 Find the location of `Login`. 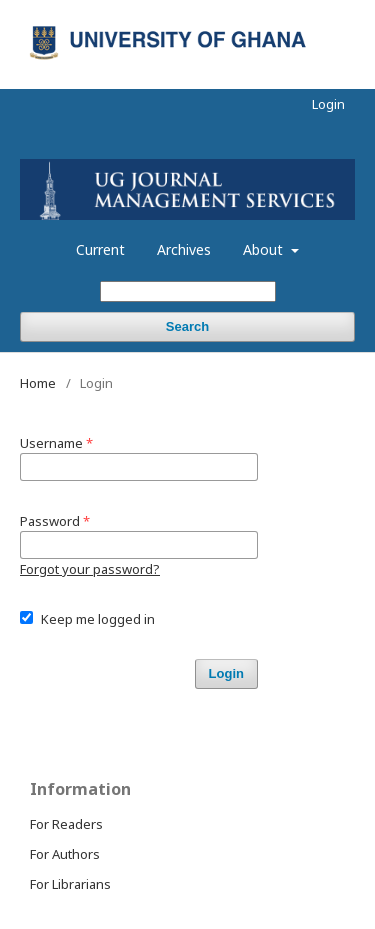

Login is located at coordinates (328, 104).